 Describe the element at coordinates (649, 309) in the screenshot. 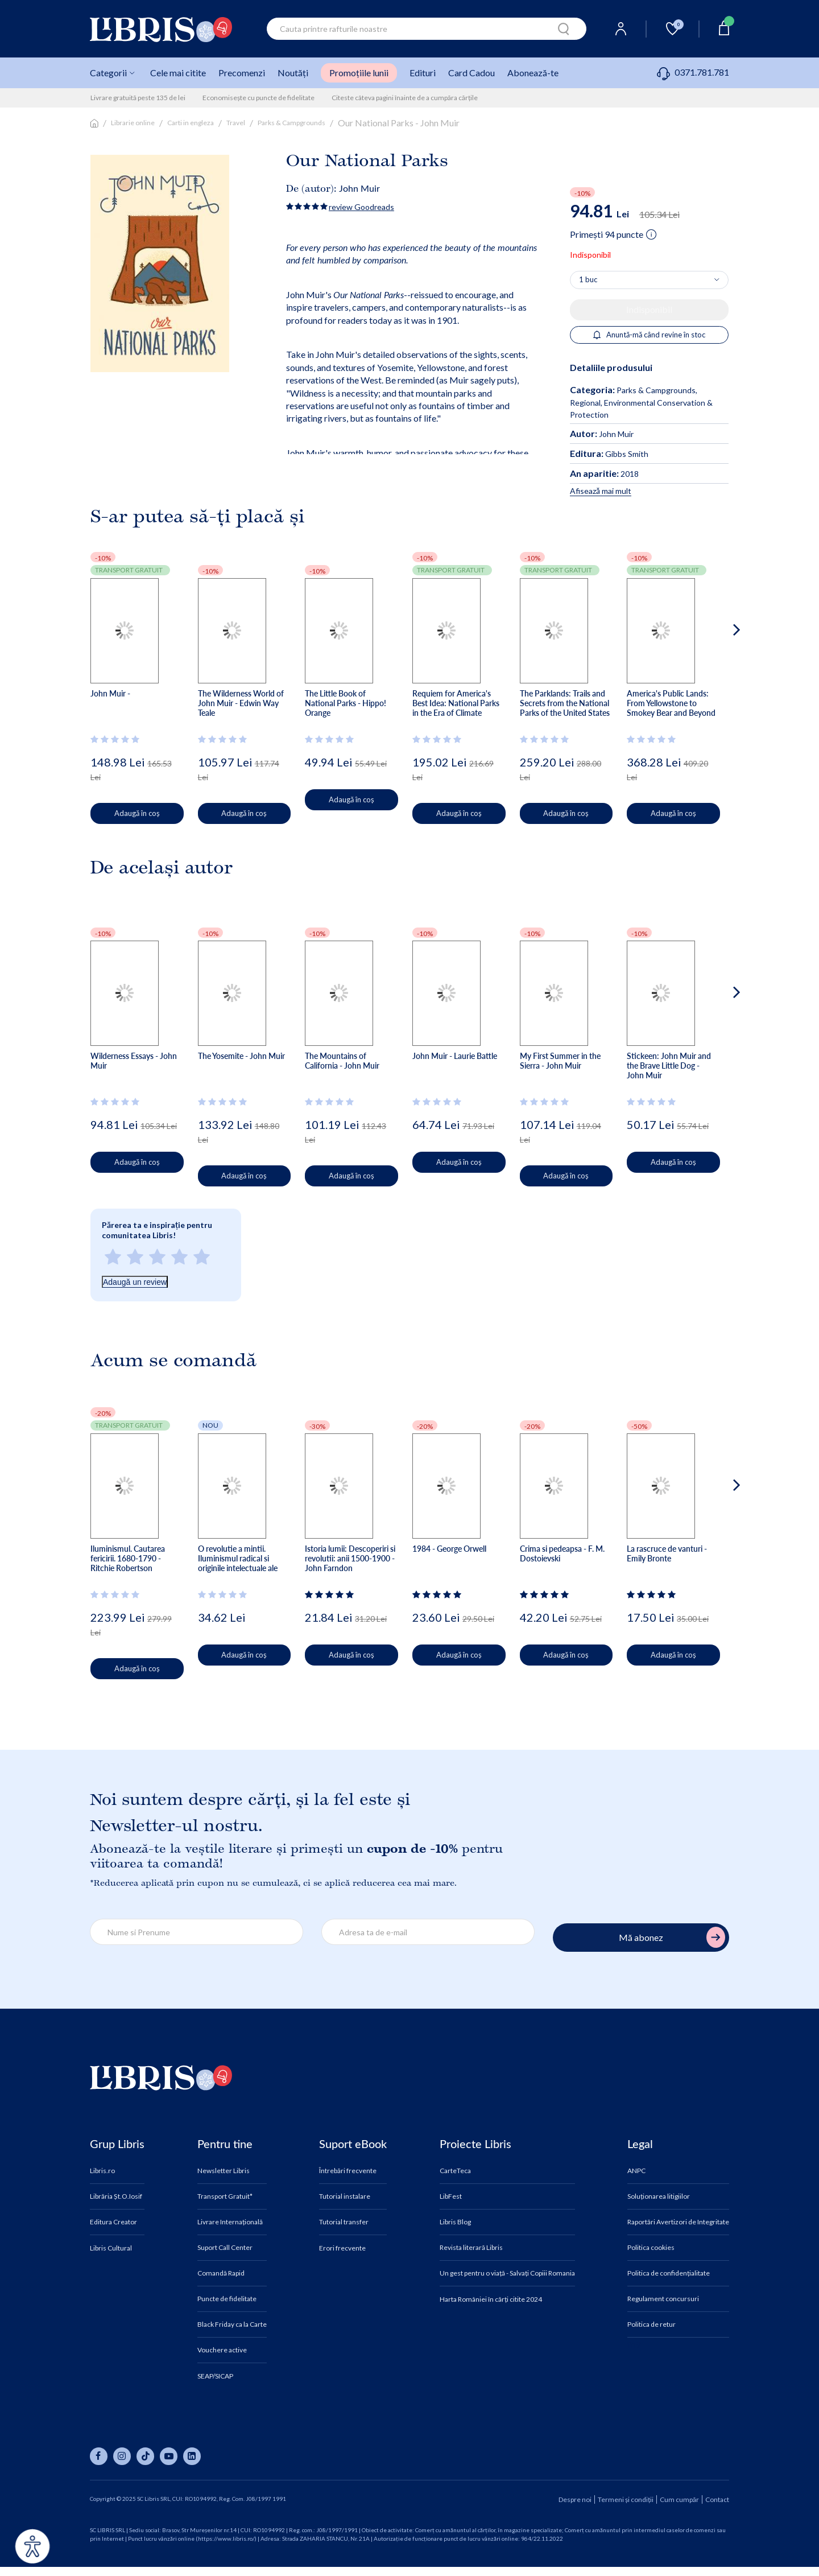

I see `Indisponibil` at that location.